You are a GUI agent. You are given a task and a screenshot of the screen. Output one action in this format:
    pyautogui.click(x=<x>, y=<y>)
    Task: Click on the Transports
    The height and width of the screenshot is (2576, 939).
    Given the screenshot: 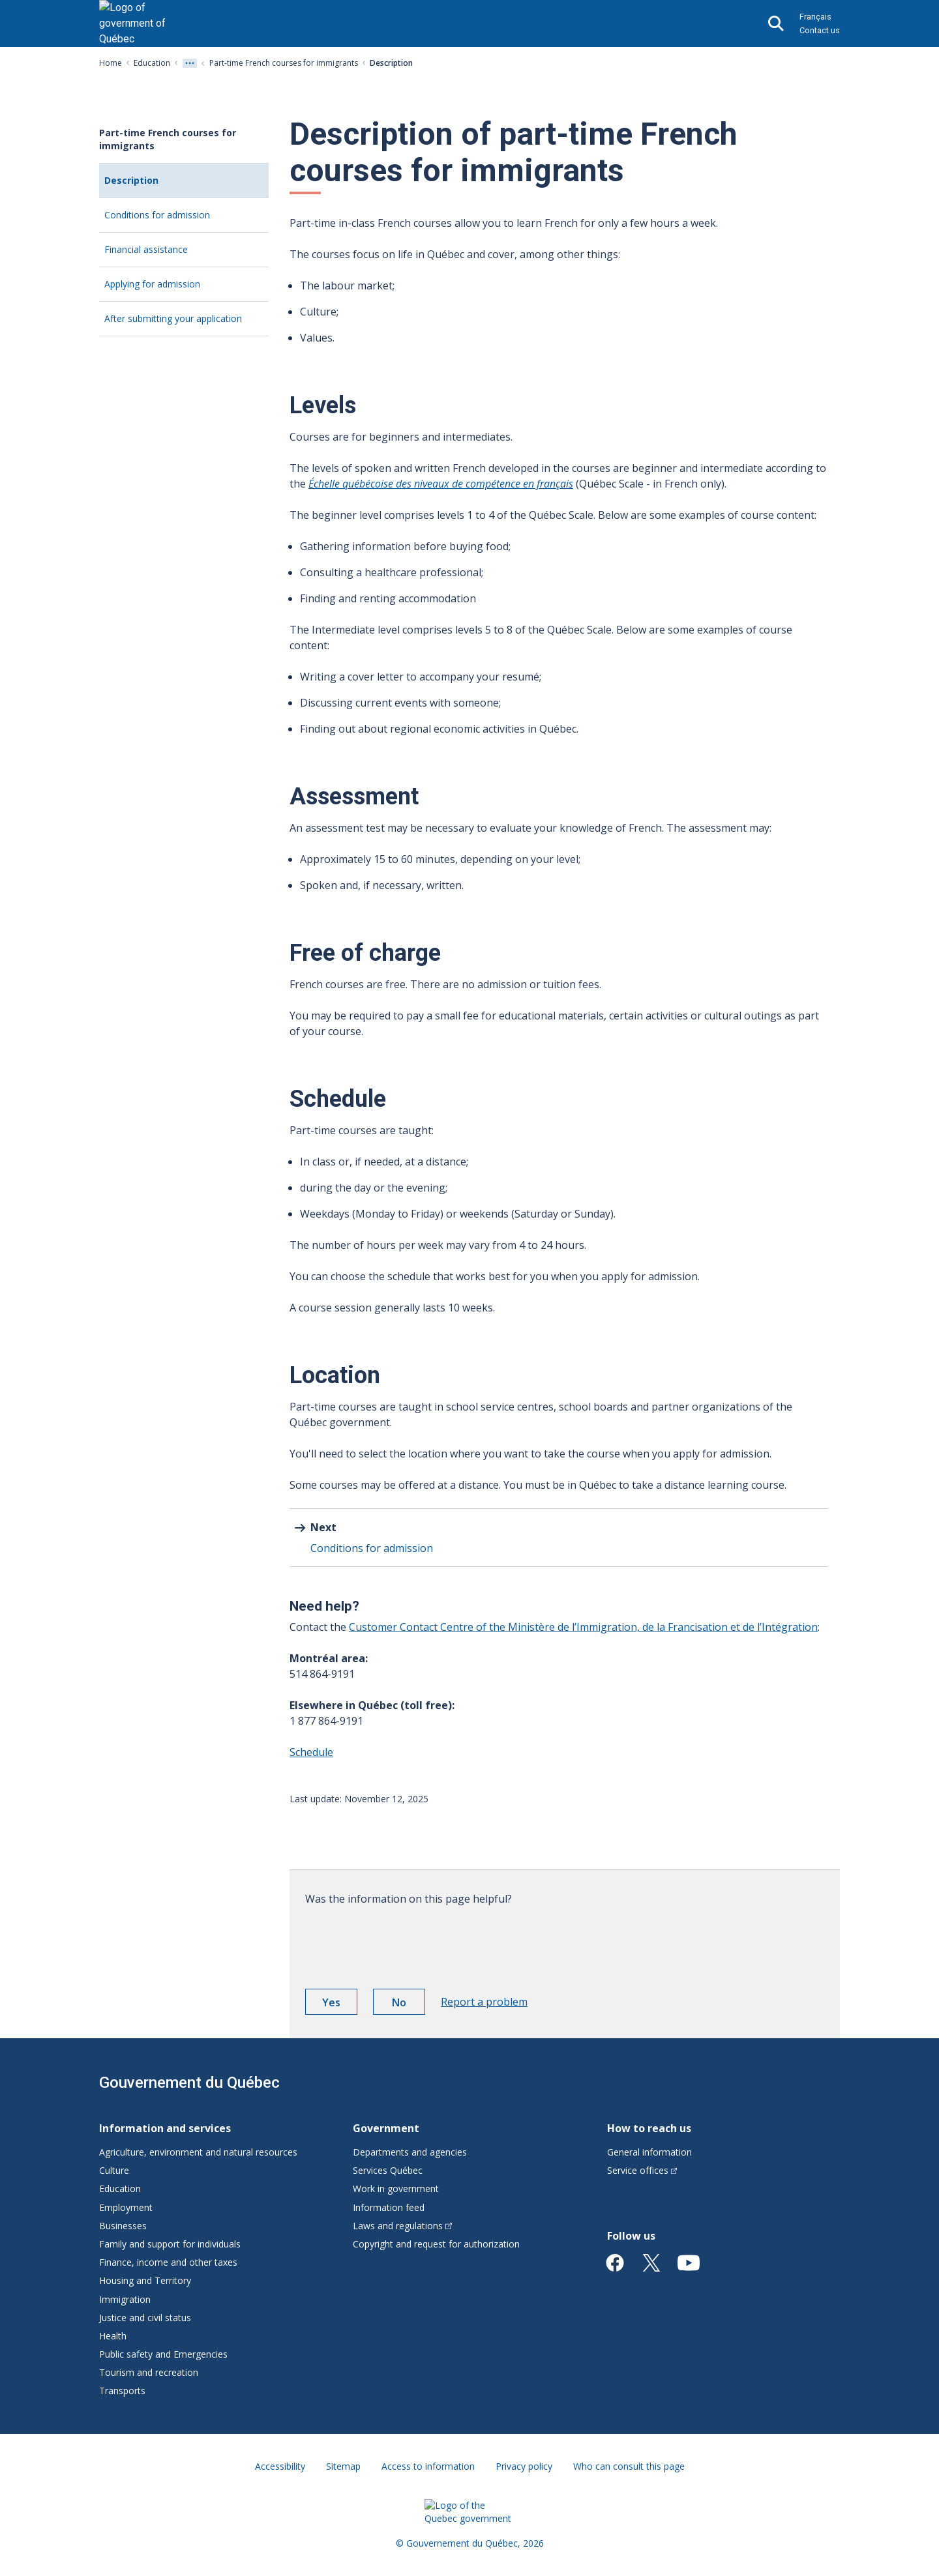 What is the action you would take?
    pyautogui.click(x=122, y=2390)
    